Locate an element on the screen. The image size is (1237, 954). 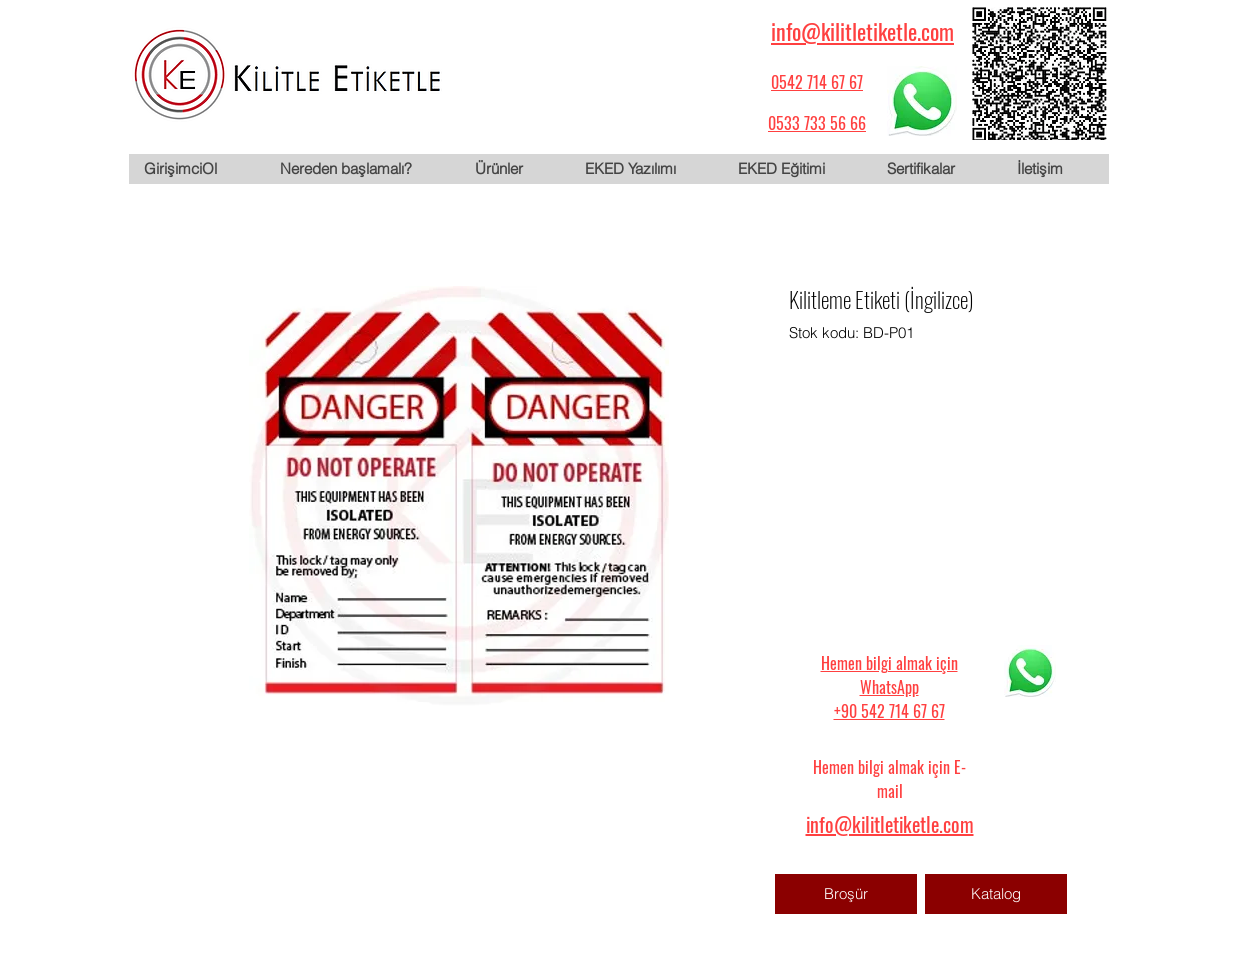
[button] is located at coordinates (514, 169).